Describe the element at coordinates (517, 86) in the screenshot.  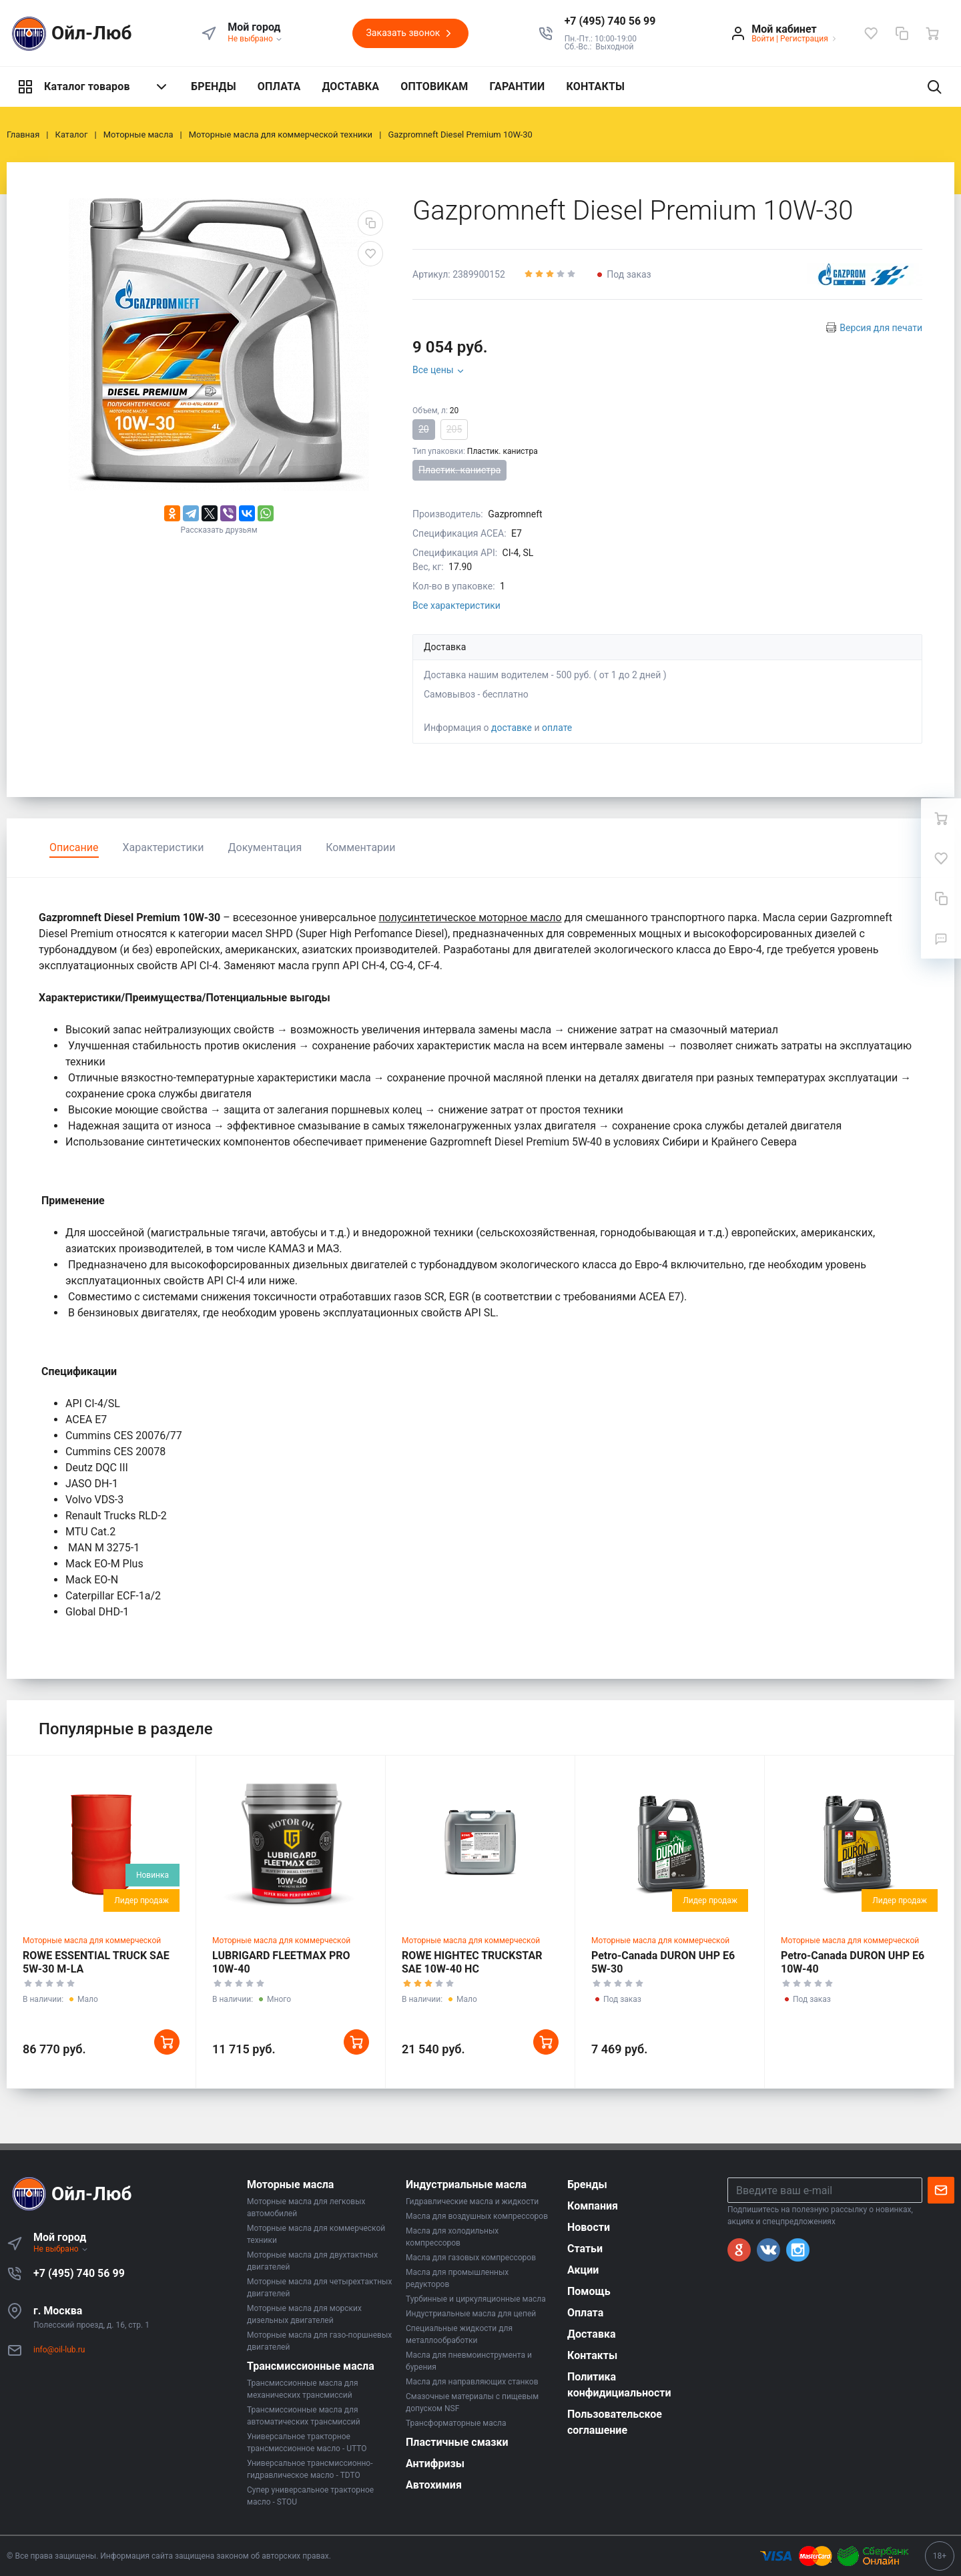
I see `ГАРАНТИИ` at that location.